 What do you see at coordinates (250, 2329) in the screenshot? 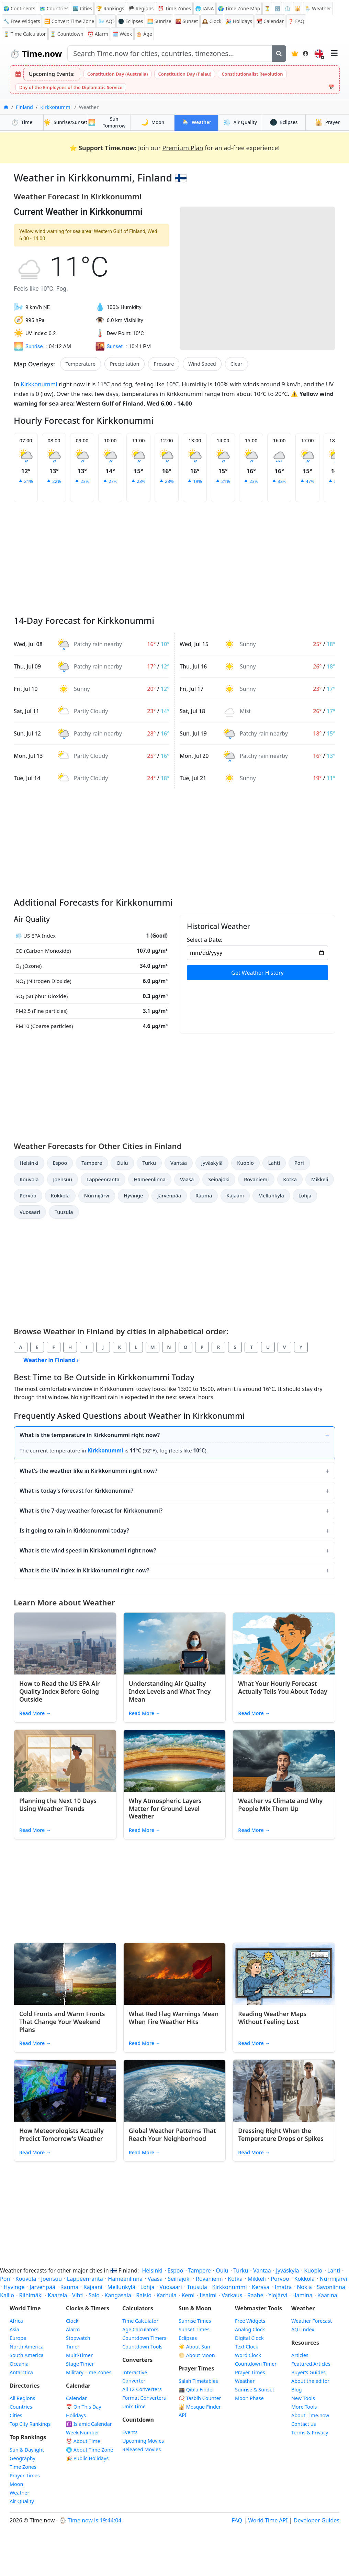
I see `Analog Clock` at bounding box center [250, 2329].